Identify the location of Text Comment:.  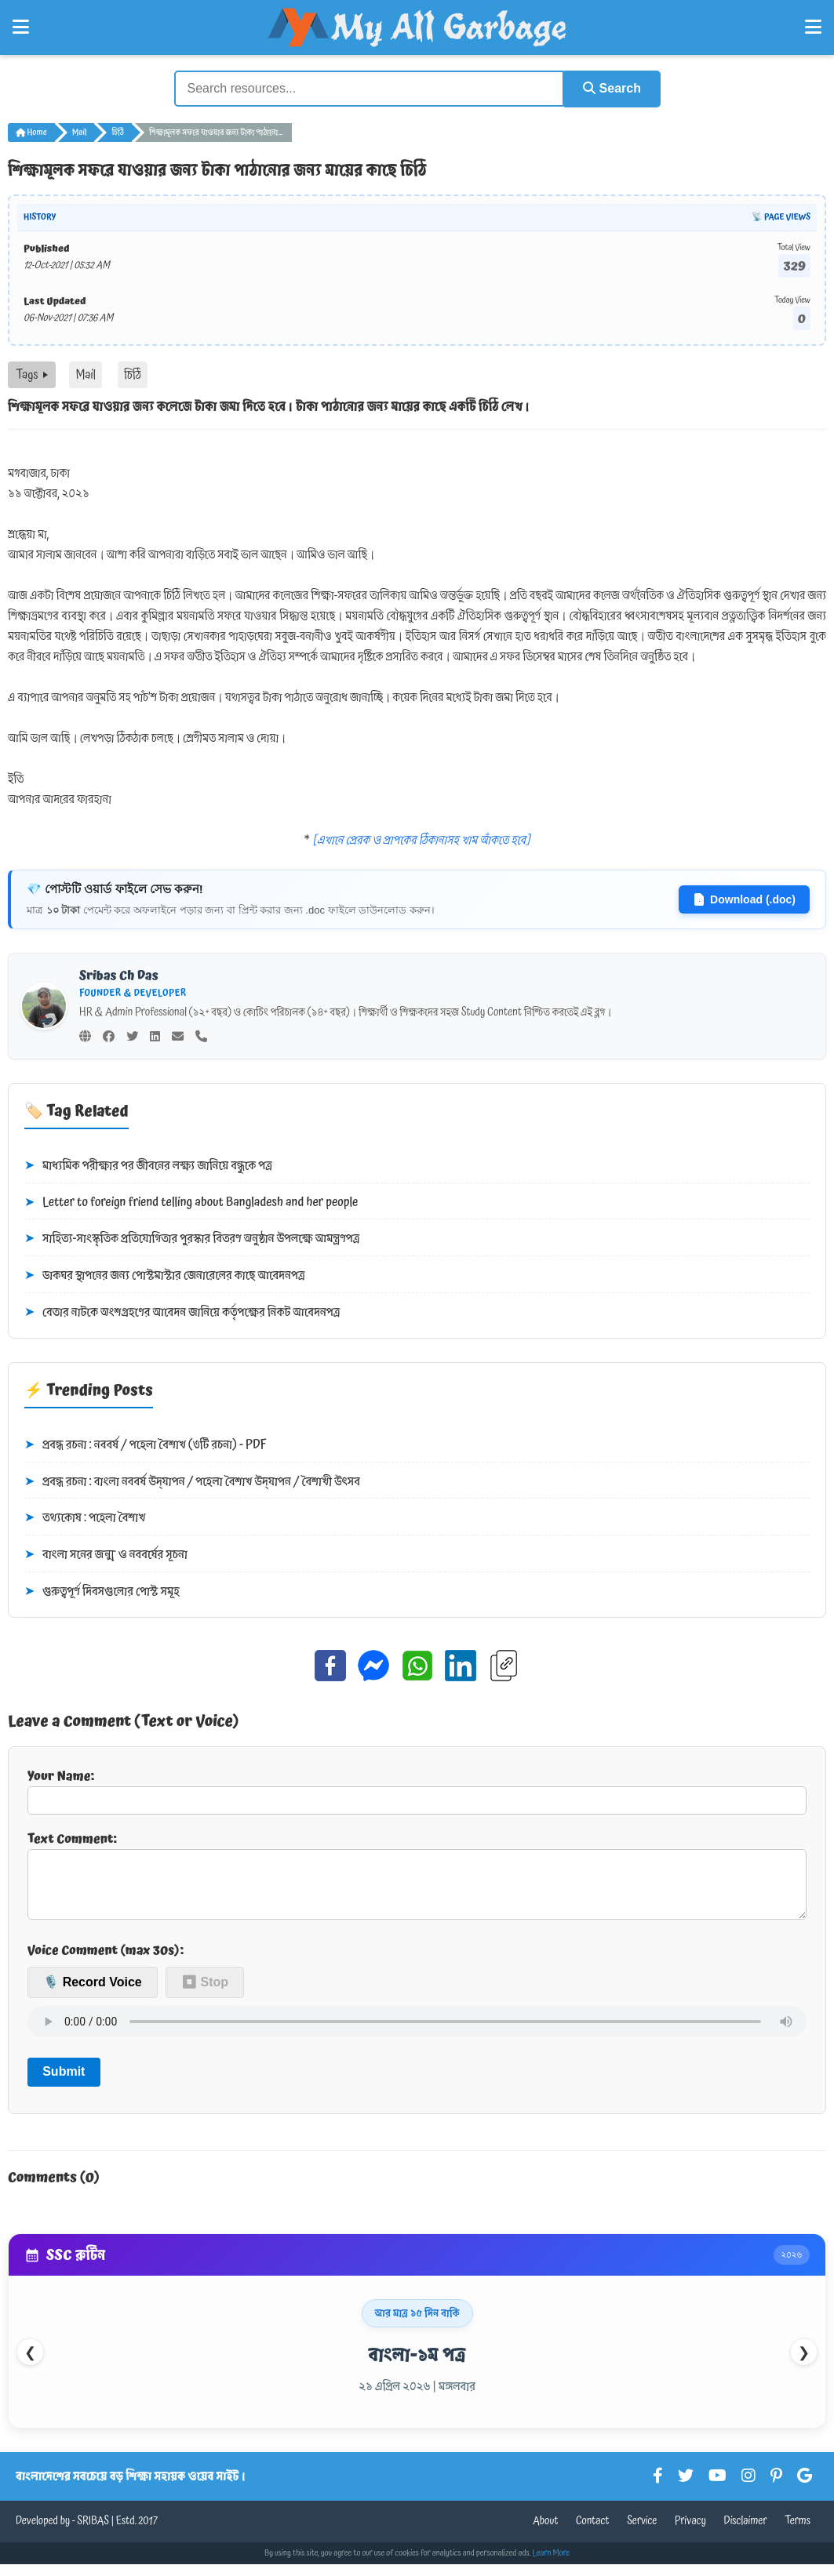
(417, 1879).